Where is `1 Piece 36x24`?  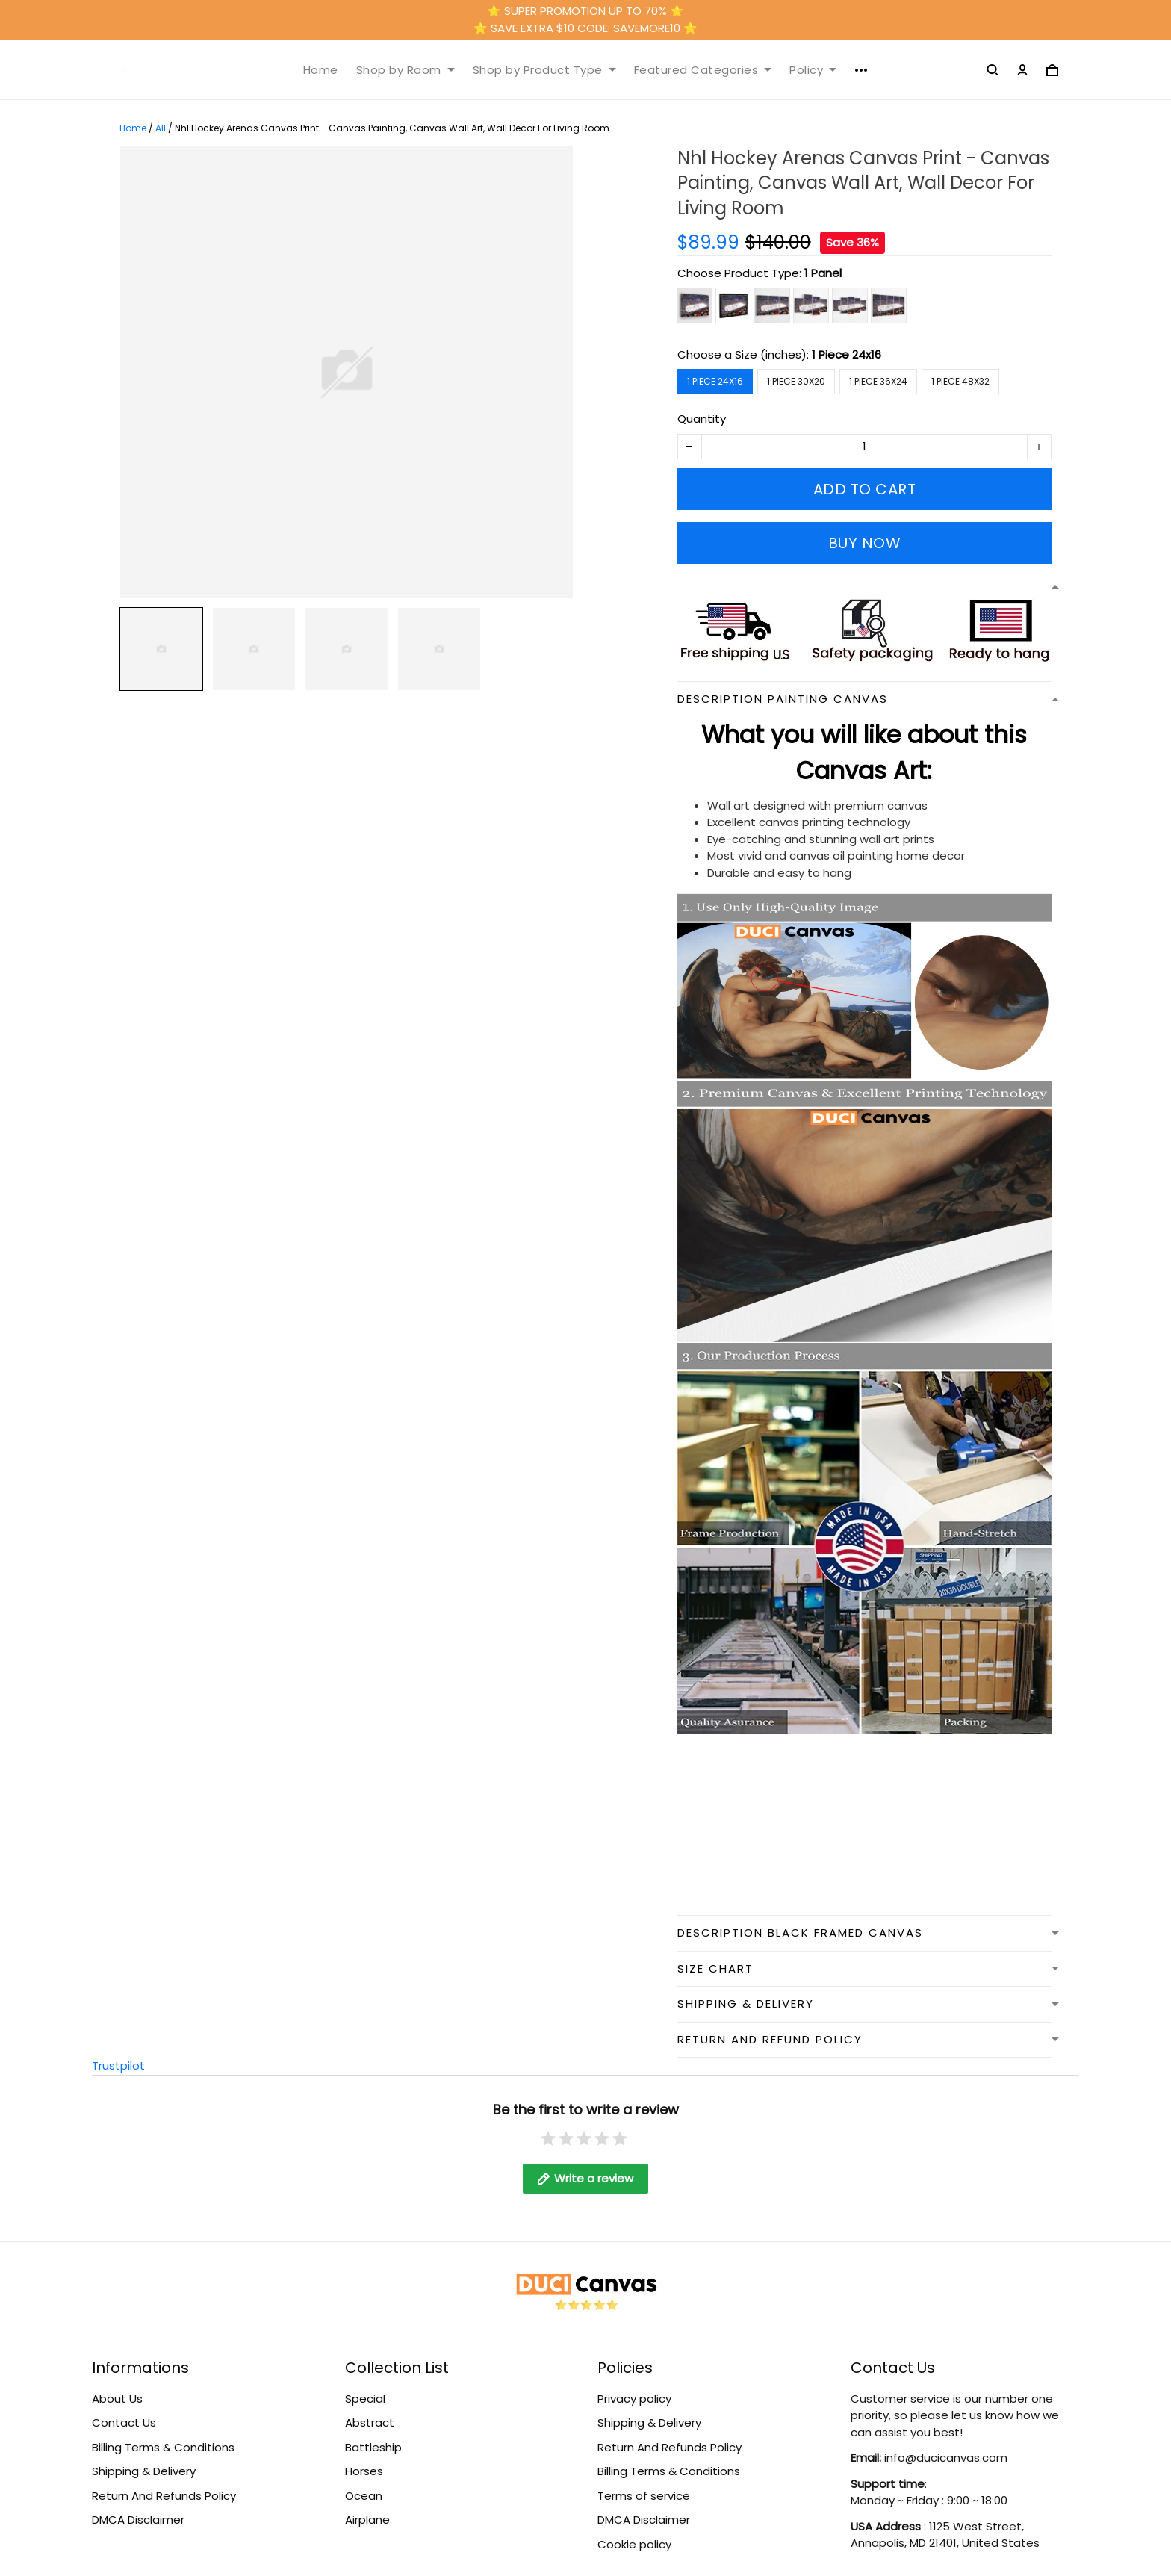 1 Piece 36x24 is located at coordinates (878, 381).